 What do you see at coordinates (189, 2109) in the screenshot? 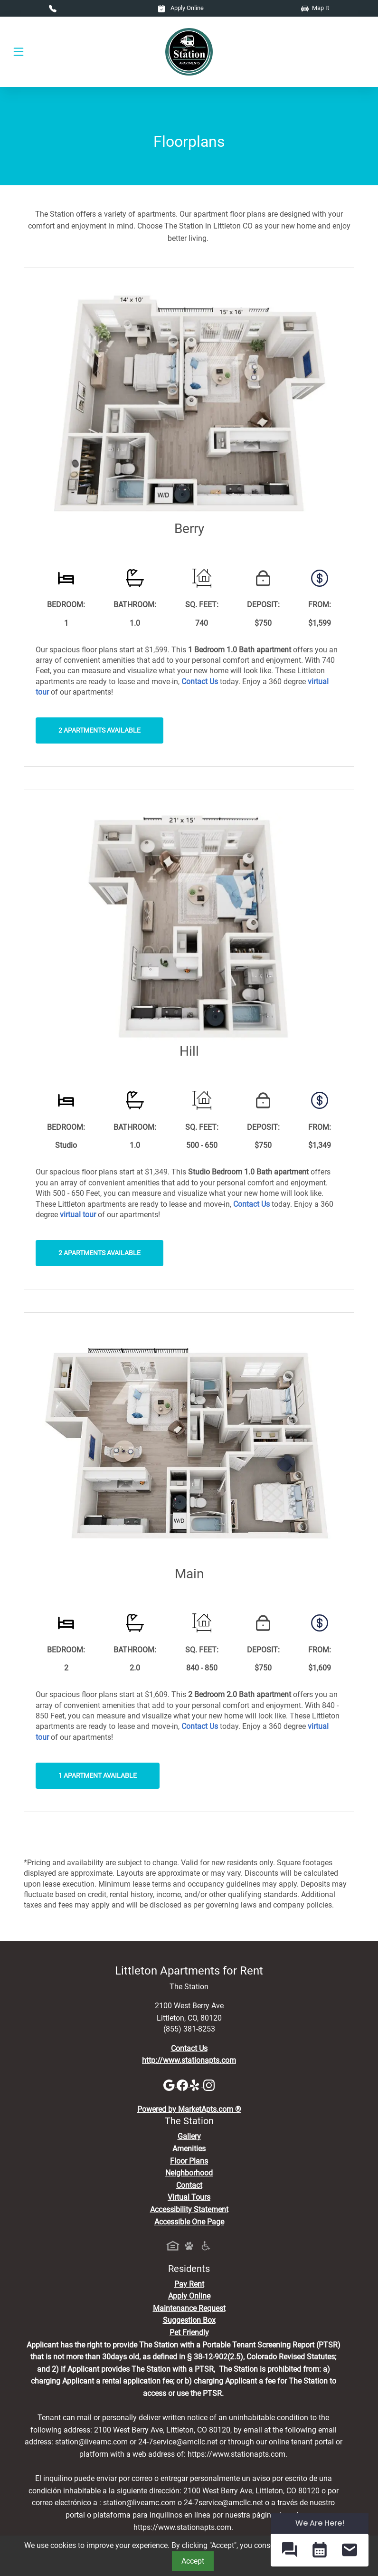
I see `Powered by MarketApts.com ®` at bounding box center [189, 2109].